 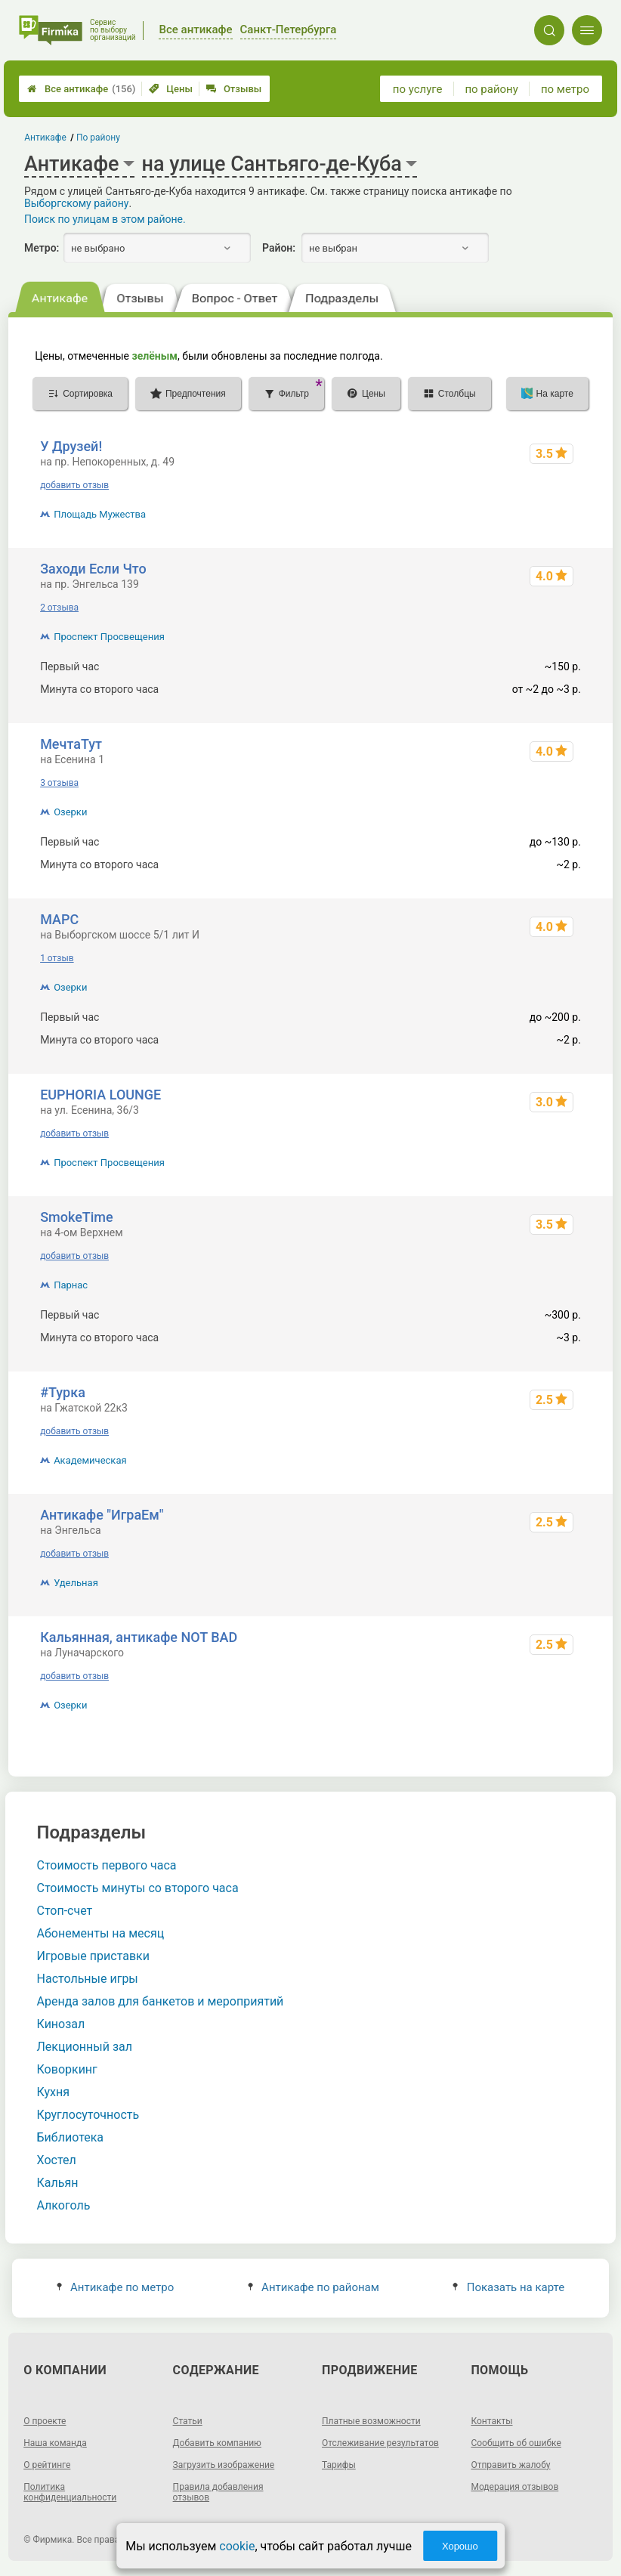 I want to click on Сообщить об ошибке, so click(x=516, y=2443).